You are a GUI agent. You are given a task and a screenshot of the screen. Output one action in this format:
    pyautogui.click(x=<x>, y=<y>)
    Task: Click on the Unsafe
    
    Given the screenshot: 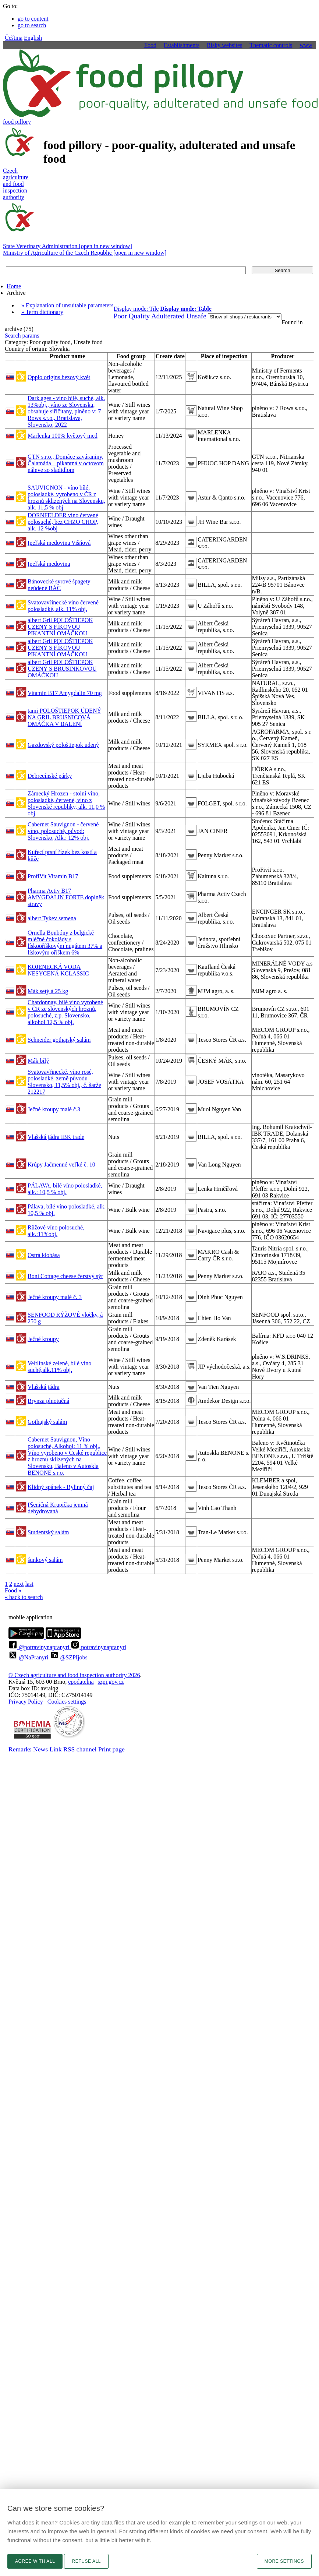 What is the action you would take?
    pyautogui.click(x=196, y=316)
    